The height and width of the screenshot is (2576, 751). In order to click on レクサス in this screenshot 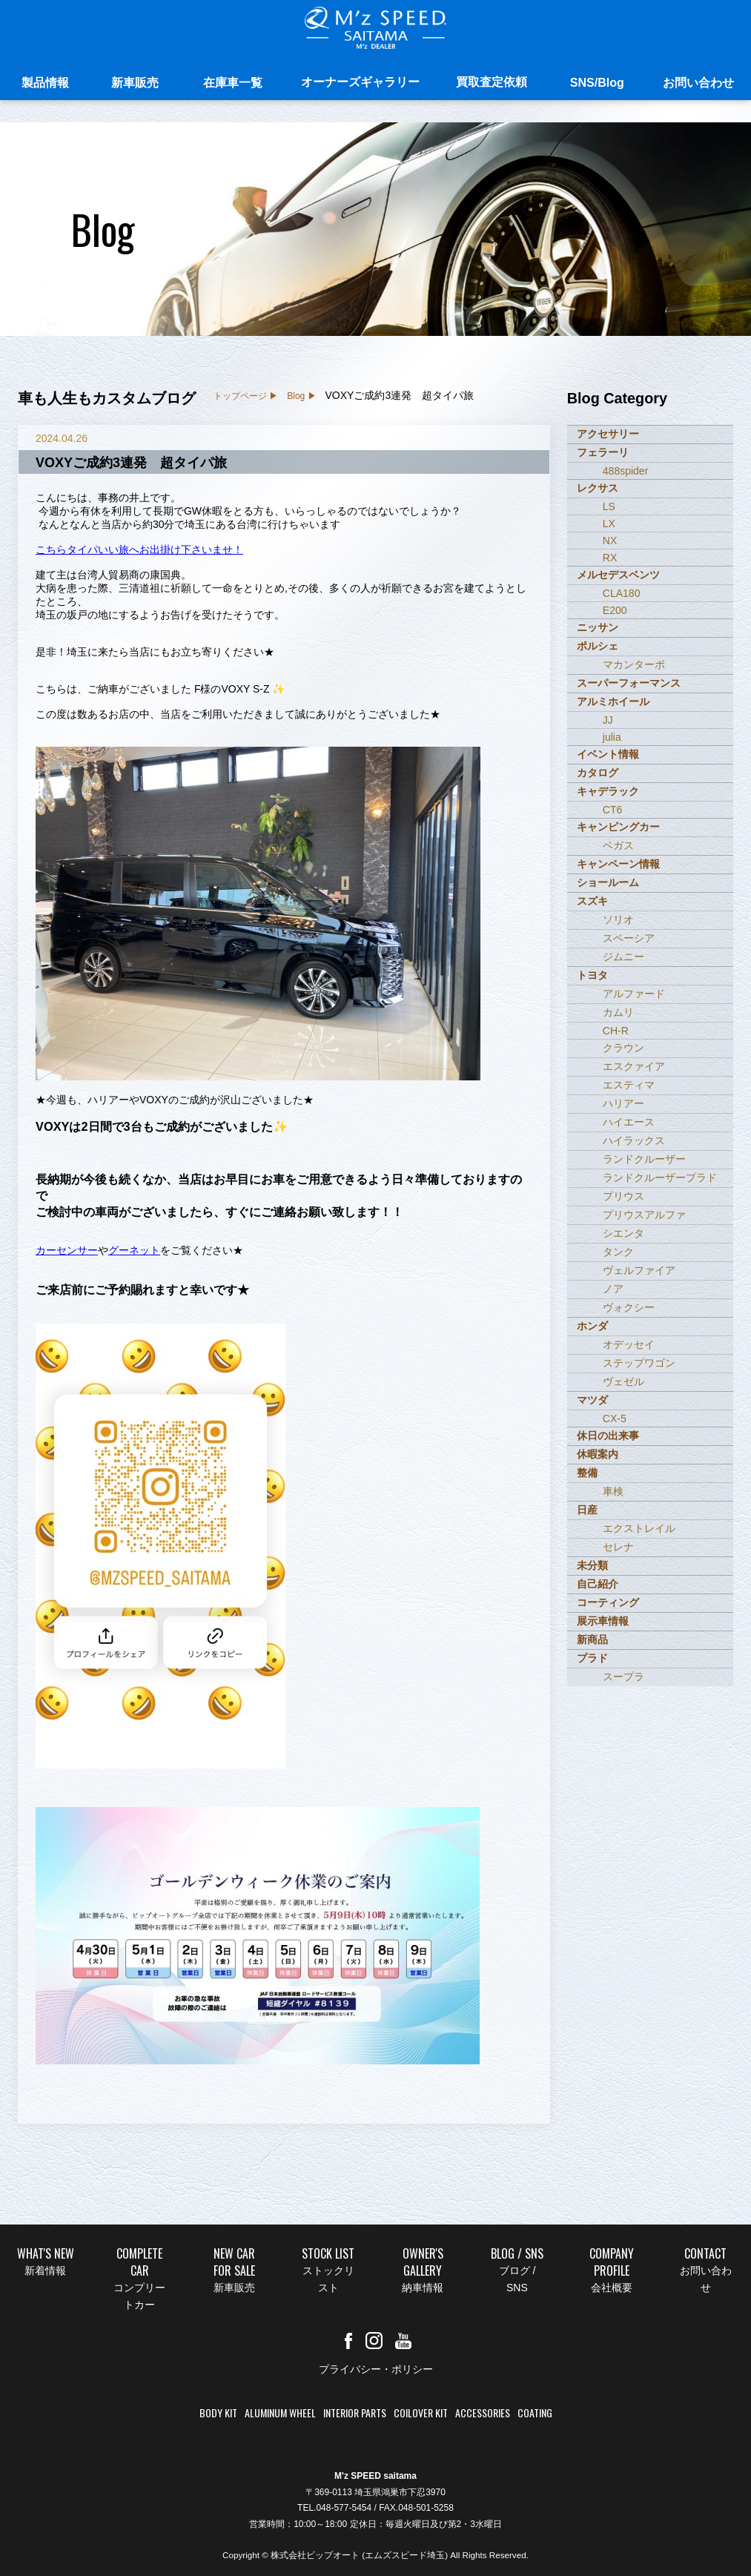, I will do `click(597, 488)`.